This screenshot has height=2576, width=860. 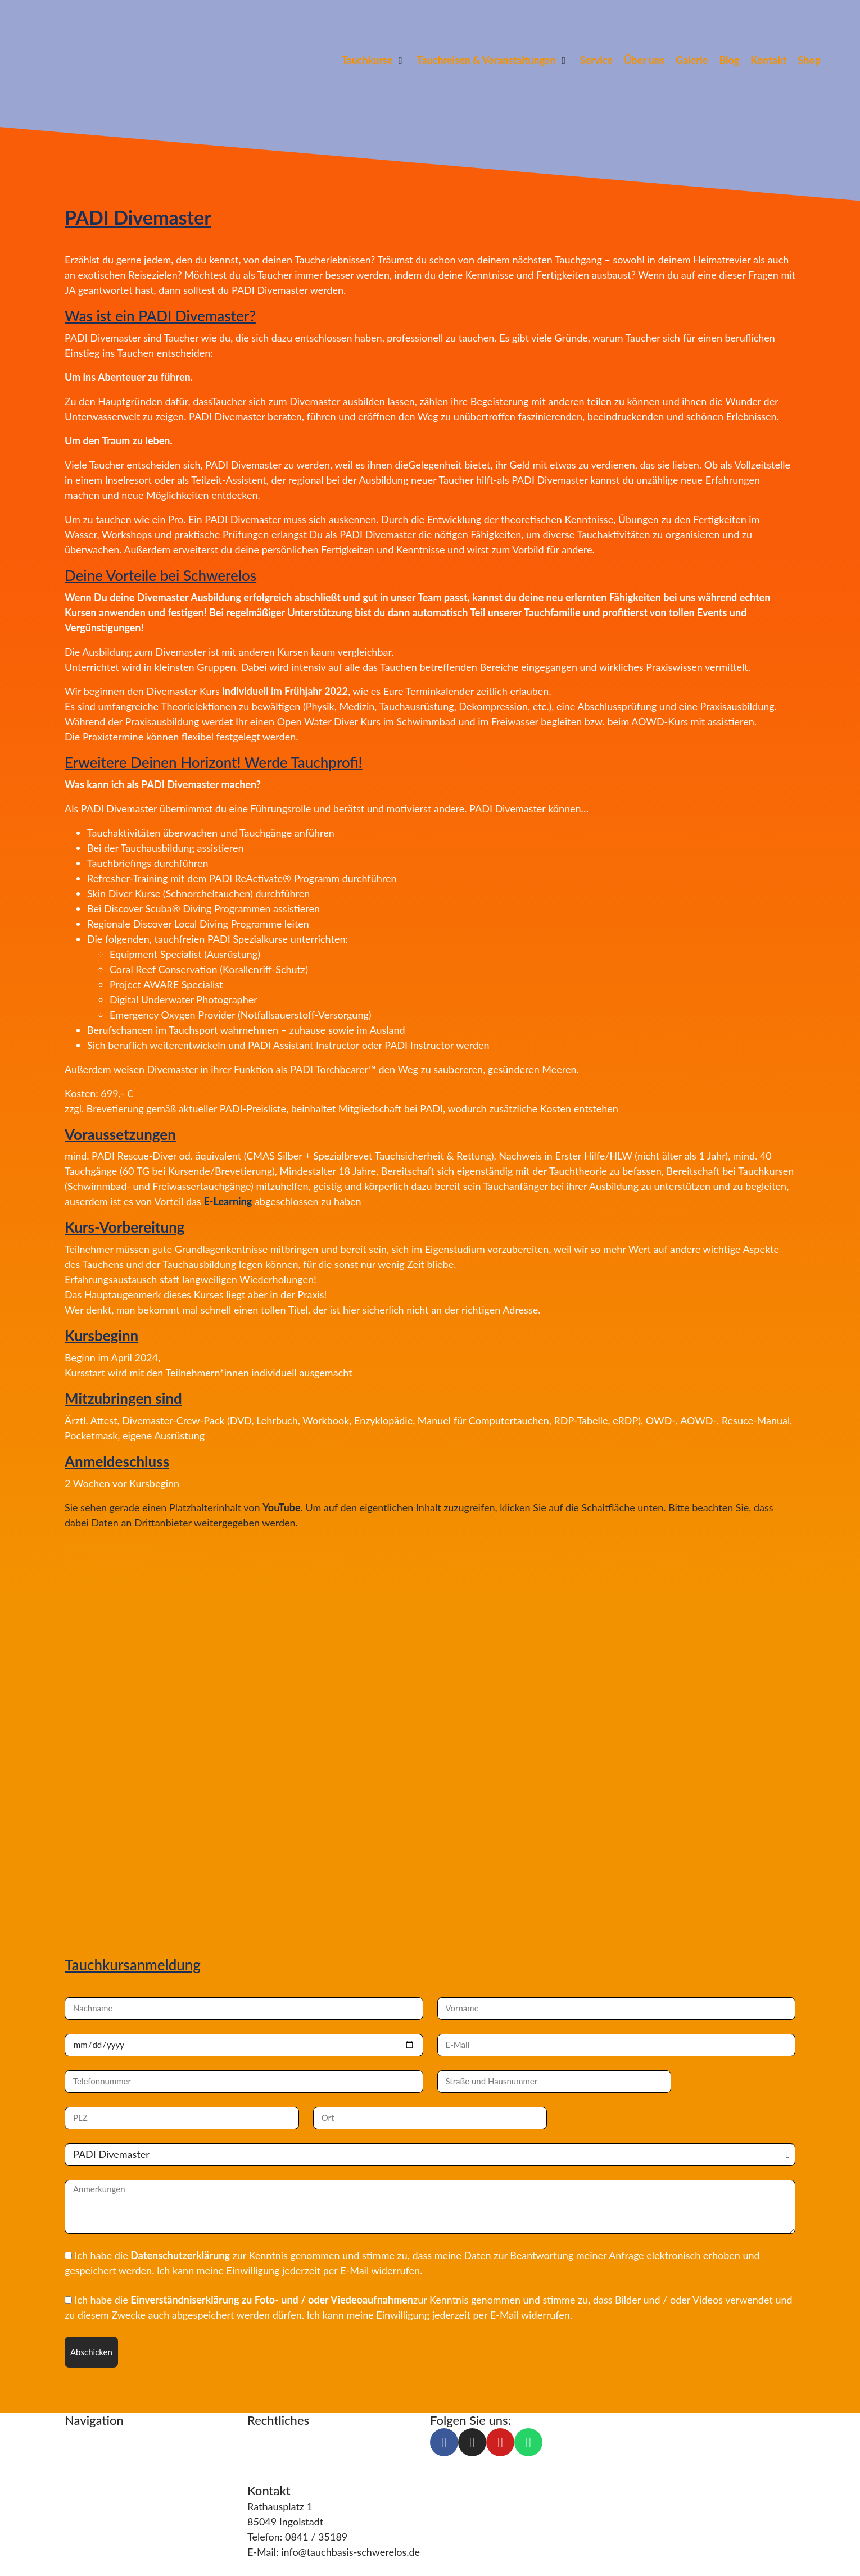 What do you see at coordinates (134, 2451) in the screenshot?
I see `Tauchreisen & Veranstaltungen` at bounding box center [134, 2451].